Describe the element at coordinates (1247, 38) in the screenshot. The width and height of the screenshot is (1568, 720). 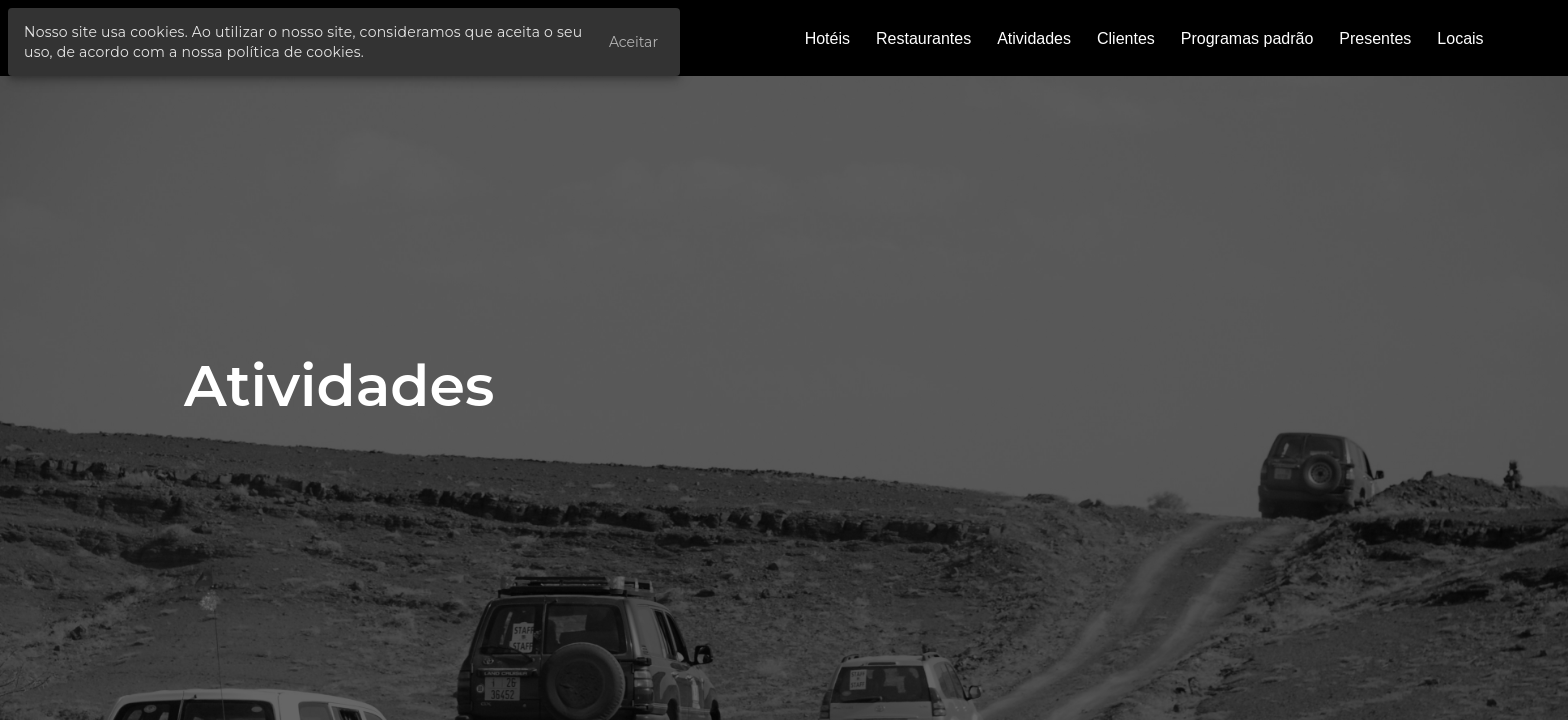
I see `Programas padrão` at that location.